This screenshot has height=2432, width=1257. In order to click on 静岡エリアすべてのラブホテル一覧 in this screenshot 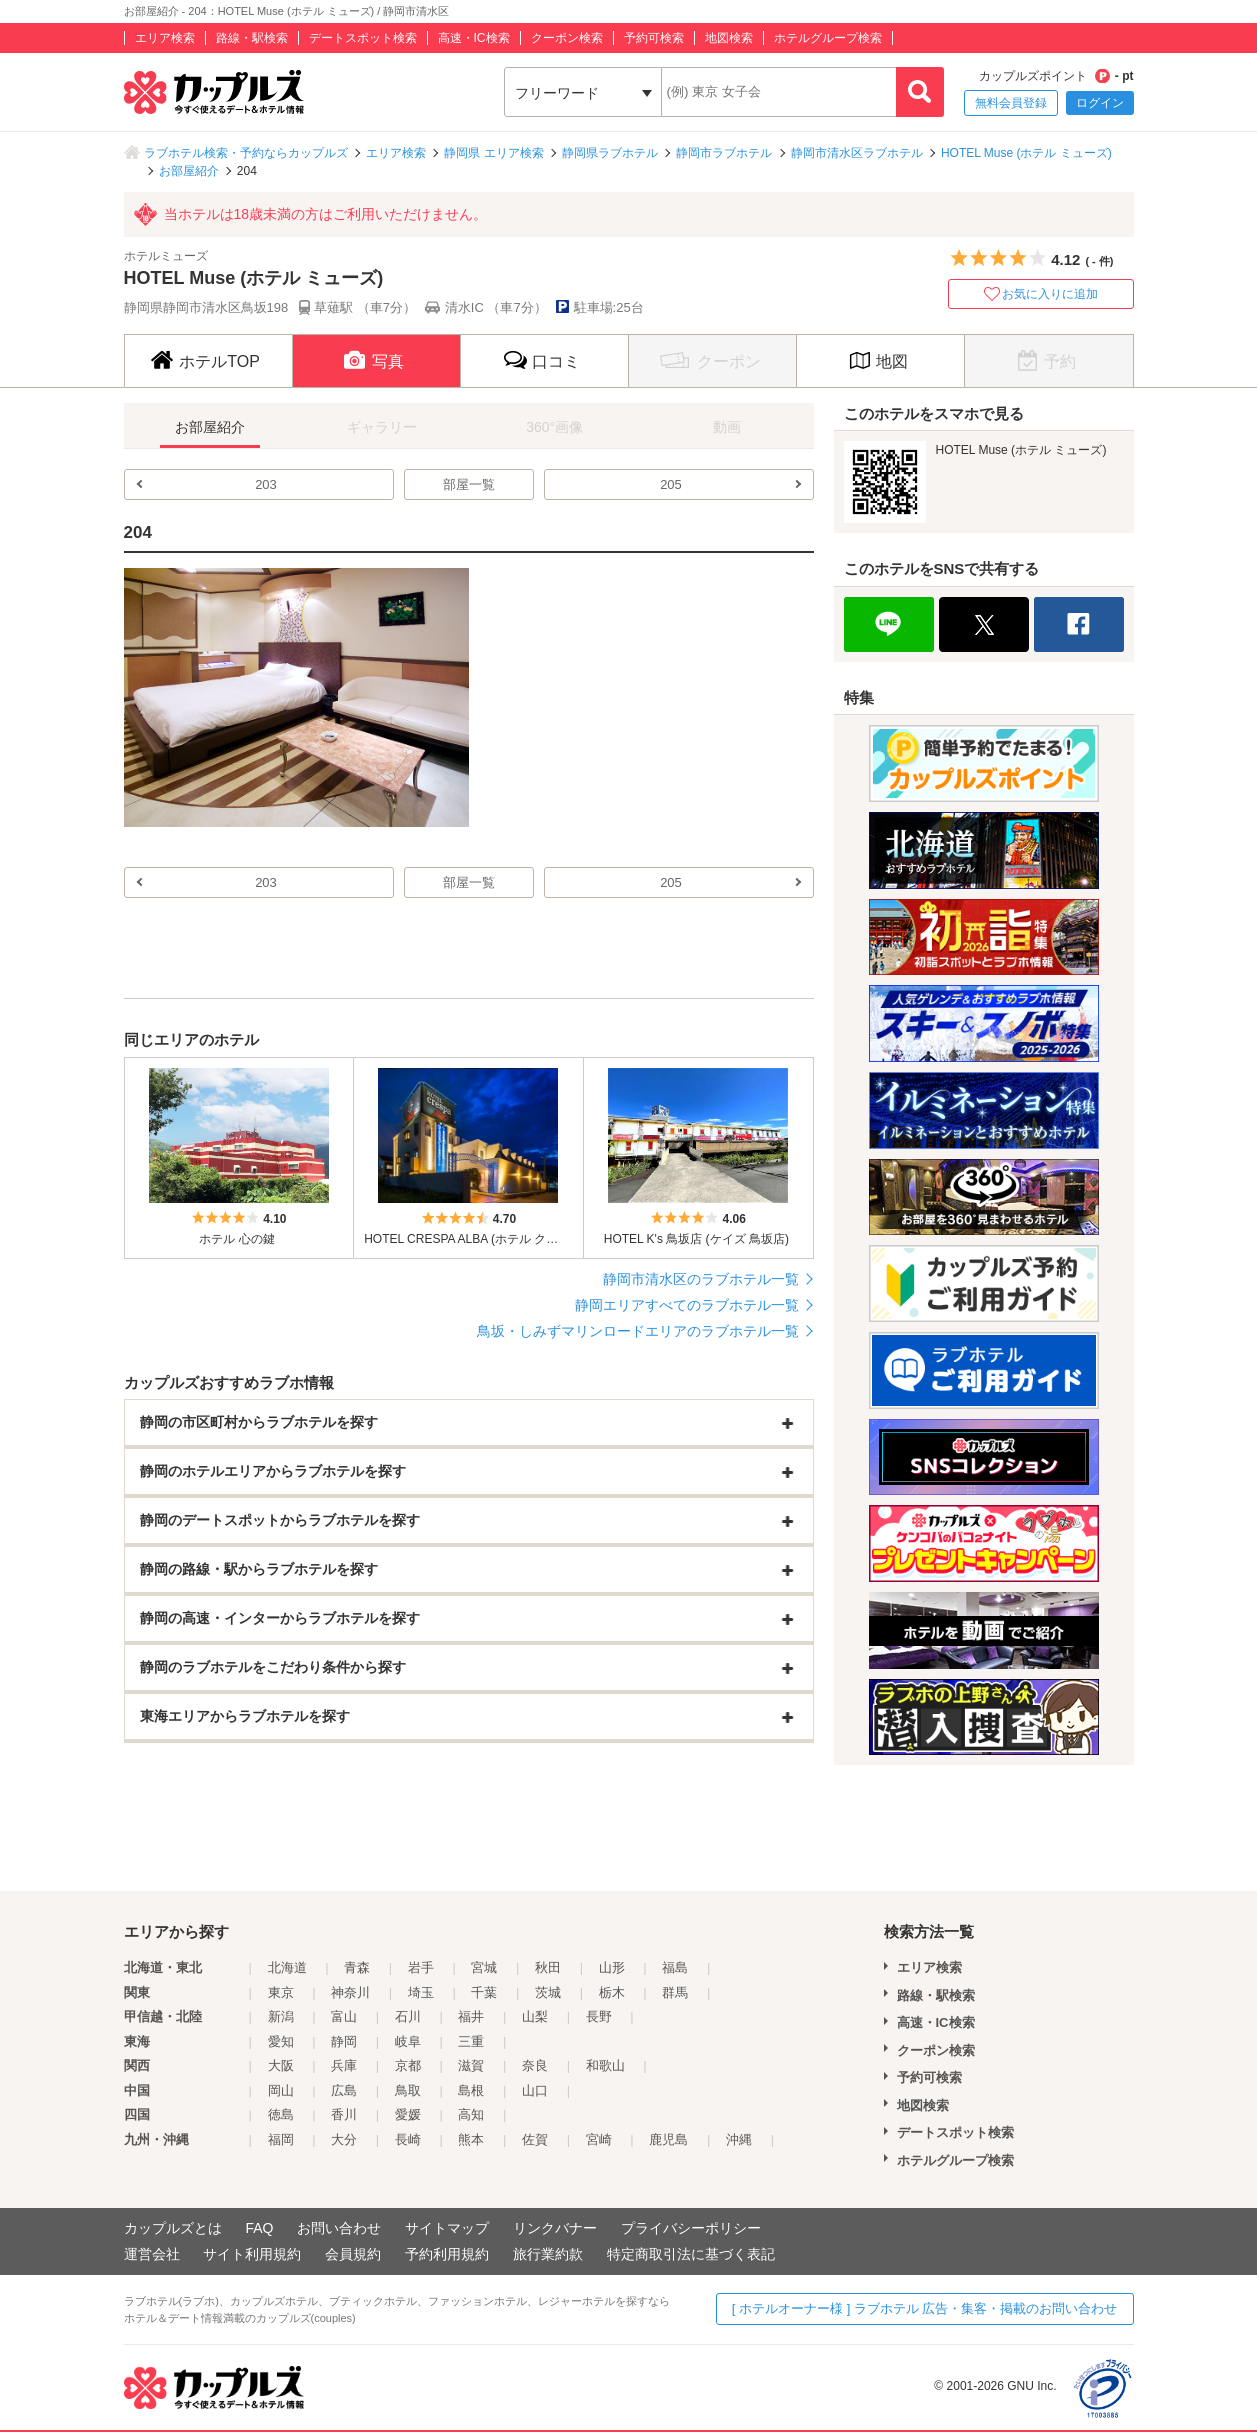, I will do `click(687, 1305)`.